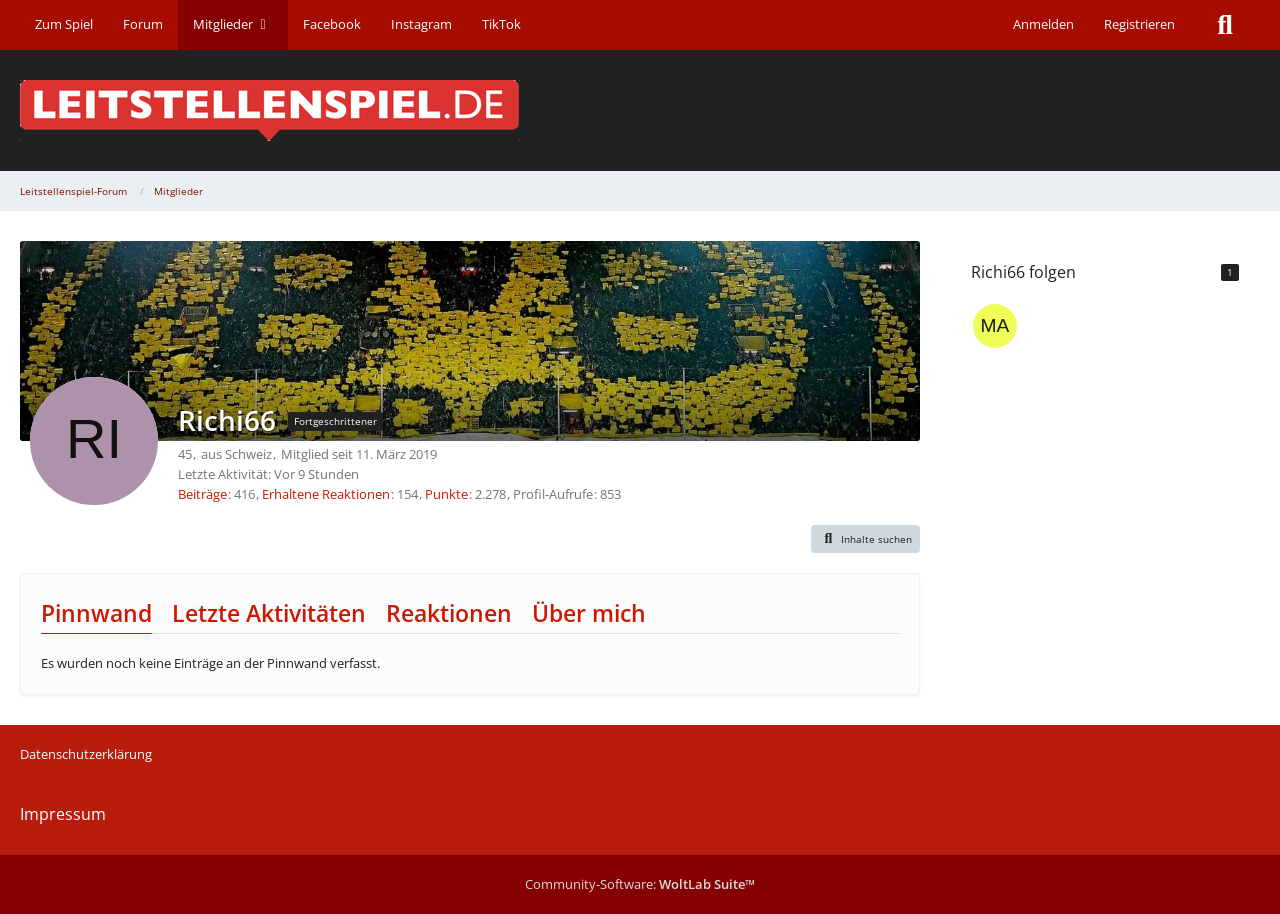  Describe the element at coordinates (995, 326) in the screenshot. I see `[marie]` at that location.